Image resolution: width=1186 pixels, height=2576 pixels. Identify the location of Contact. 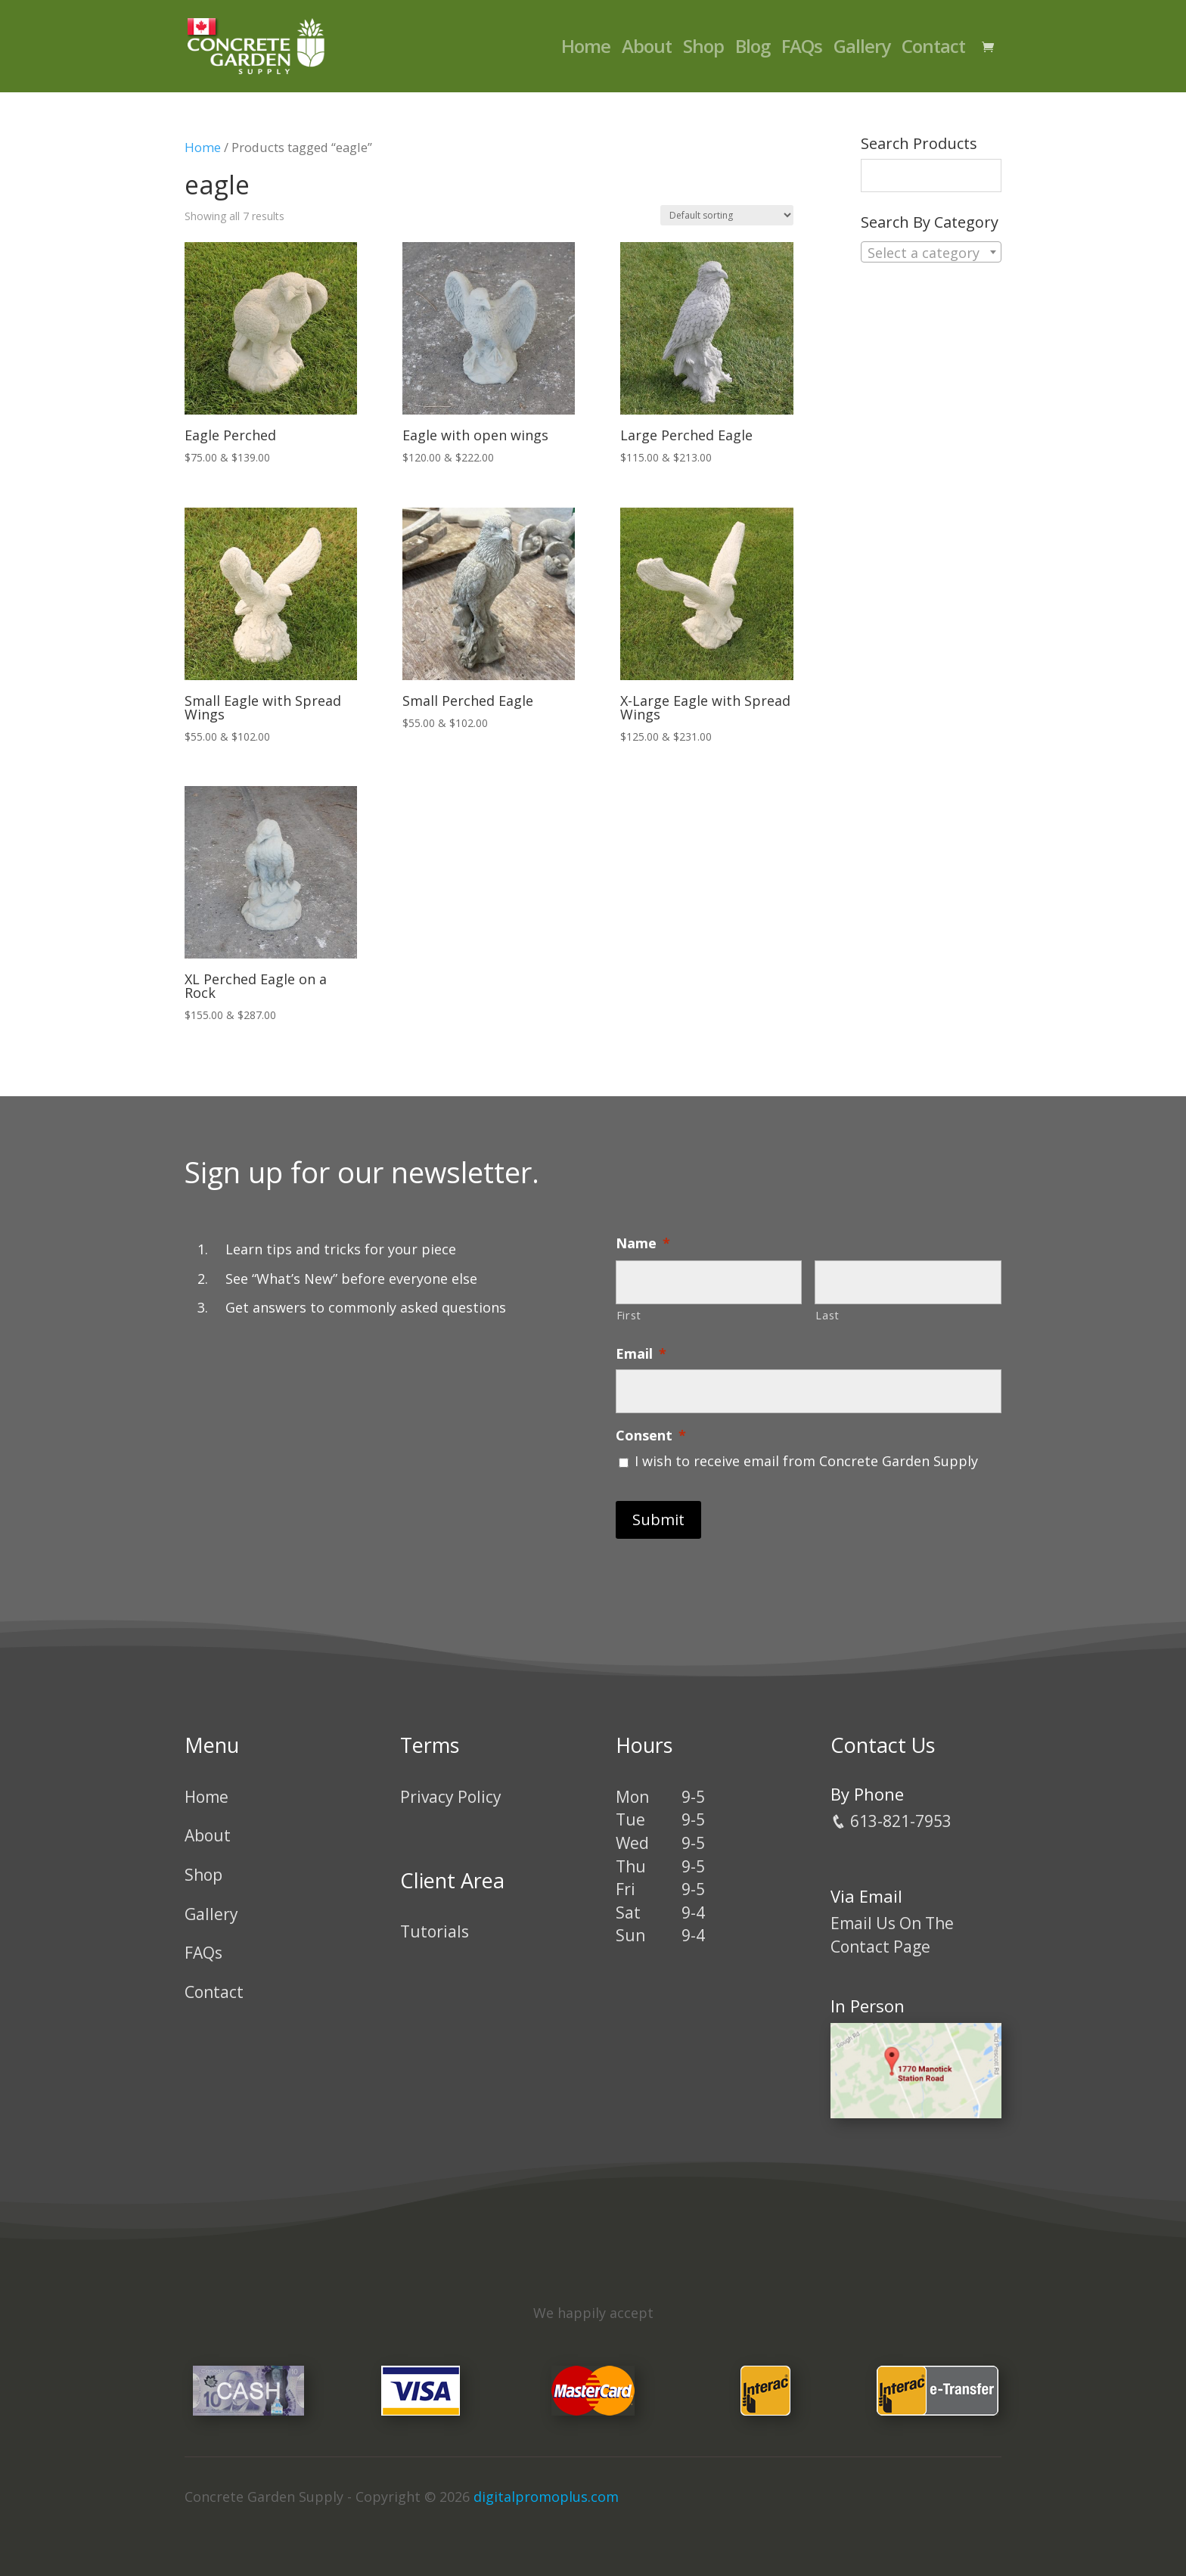
(933, 49).